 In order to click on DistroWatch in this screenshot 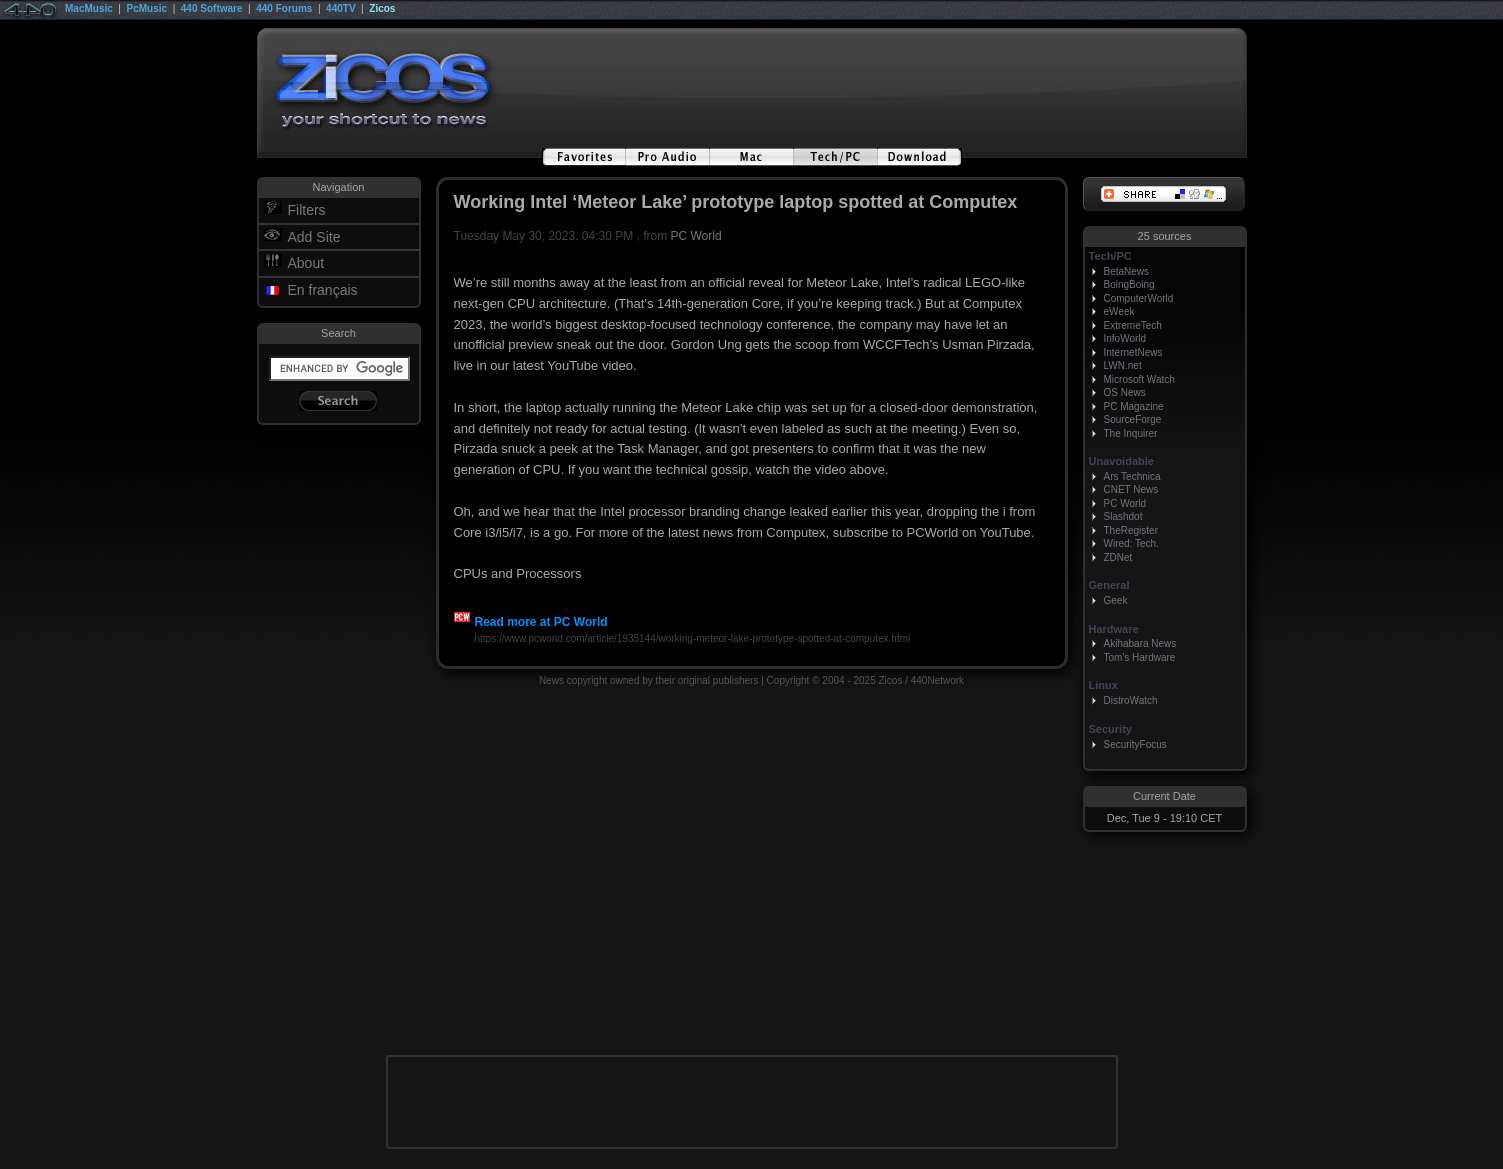, I will do `click(1131, 700)`.